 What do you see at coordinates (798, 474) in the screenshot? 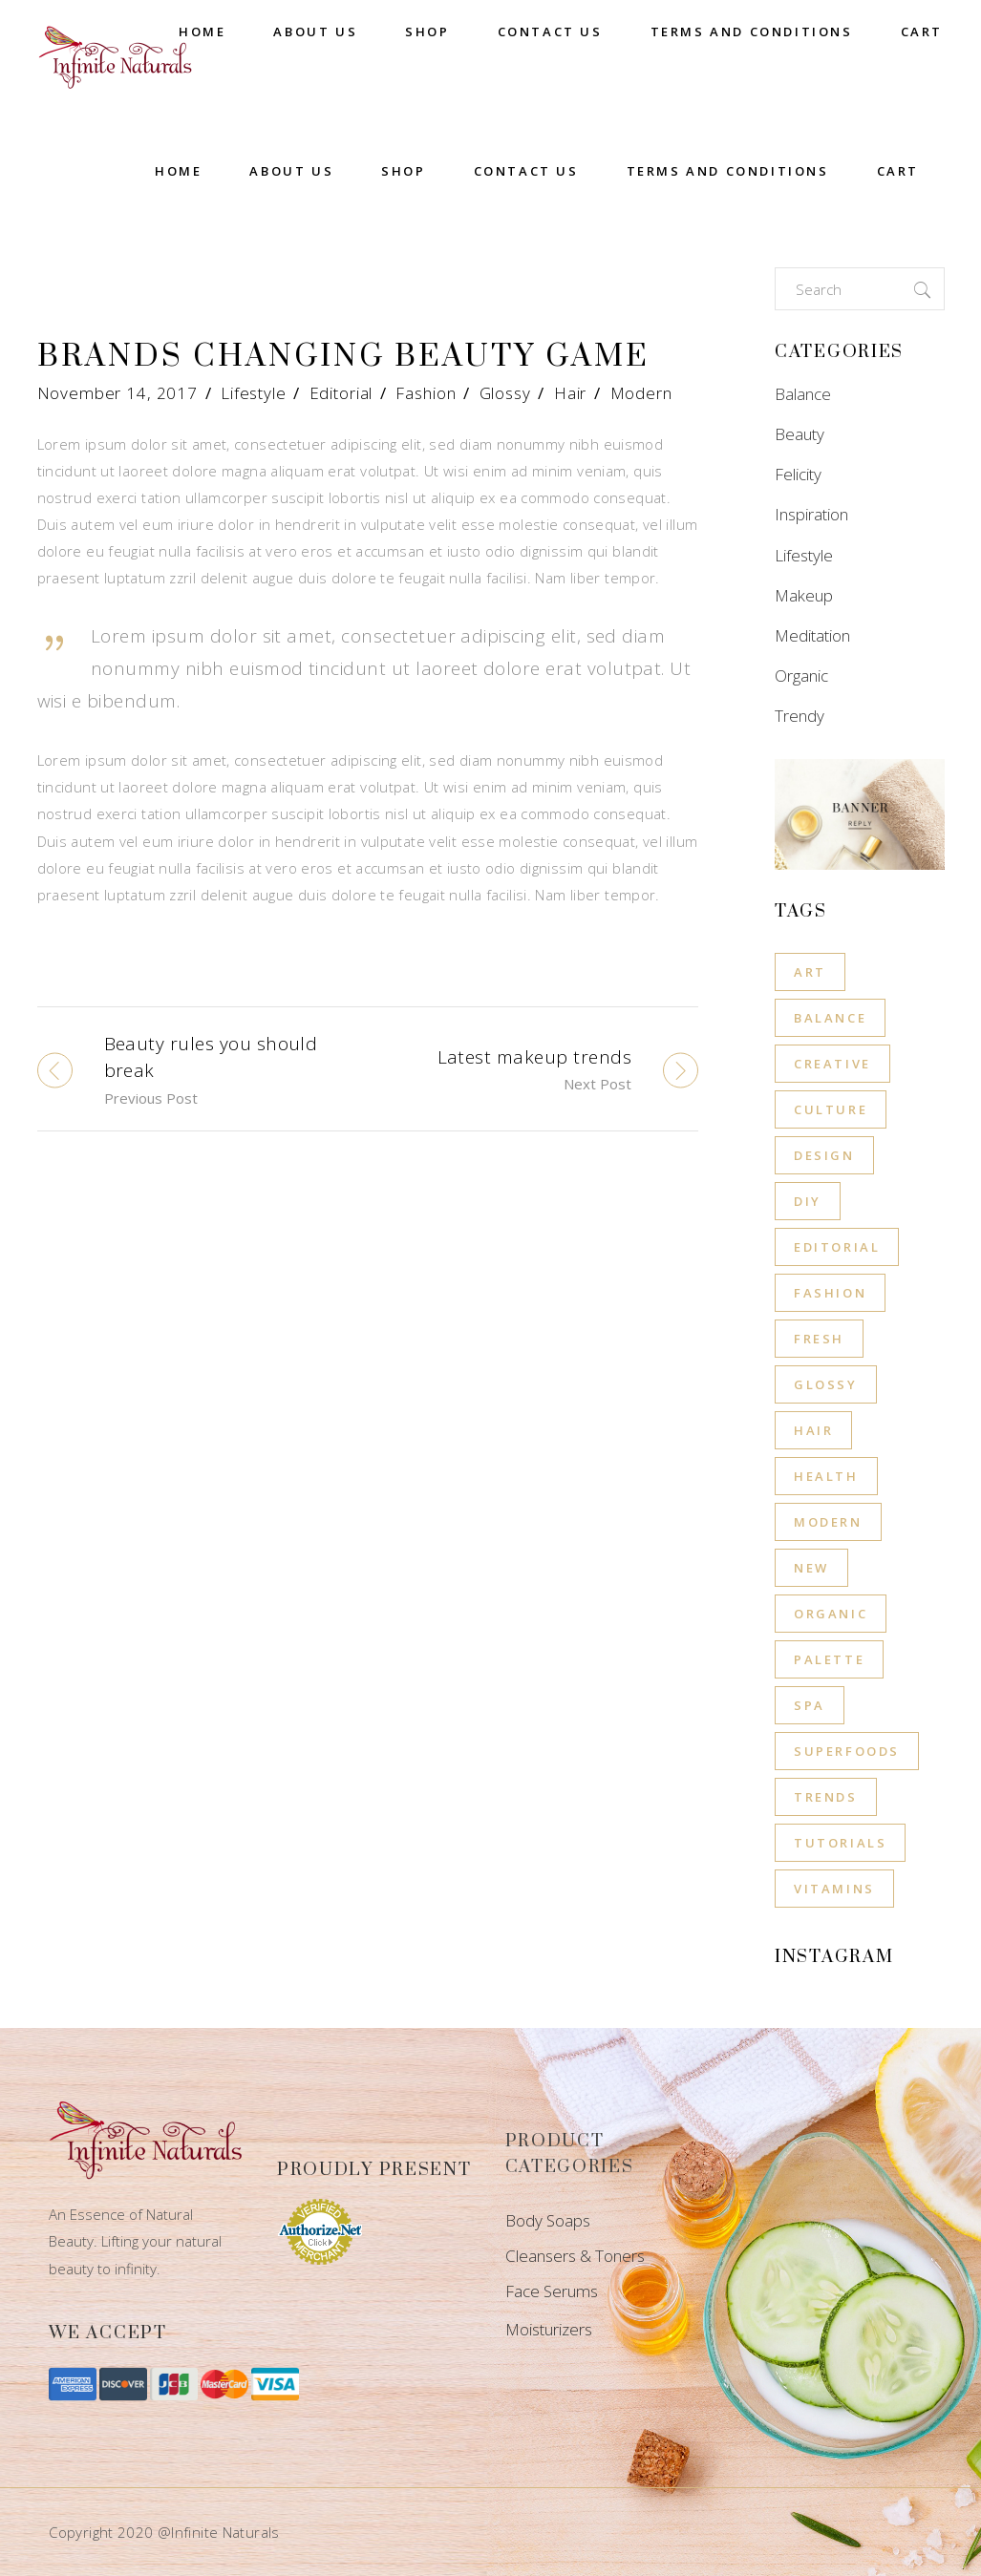
I see `Felicity` at bounding box center [798, 474].